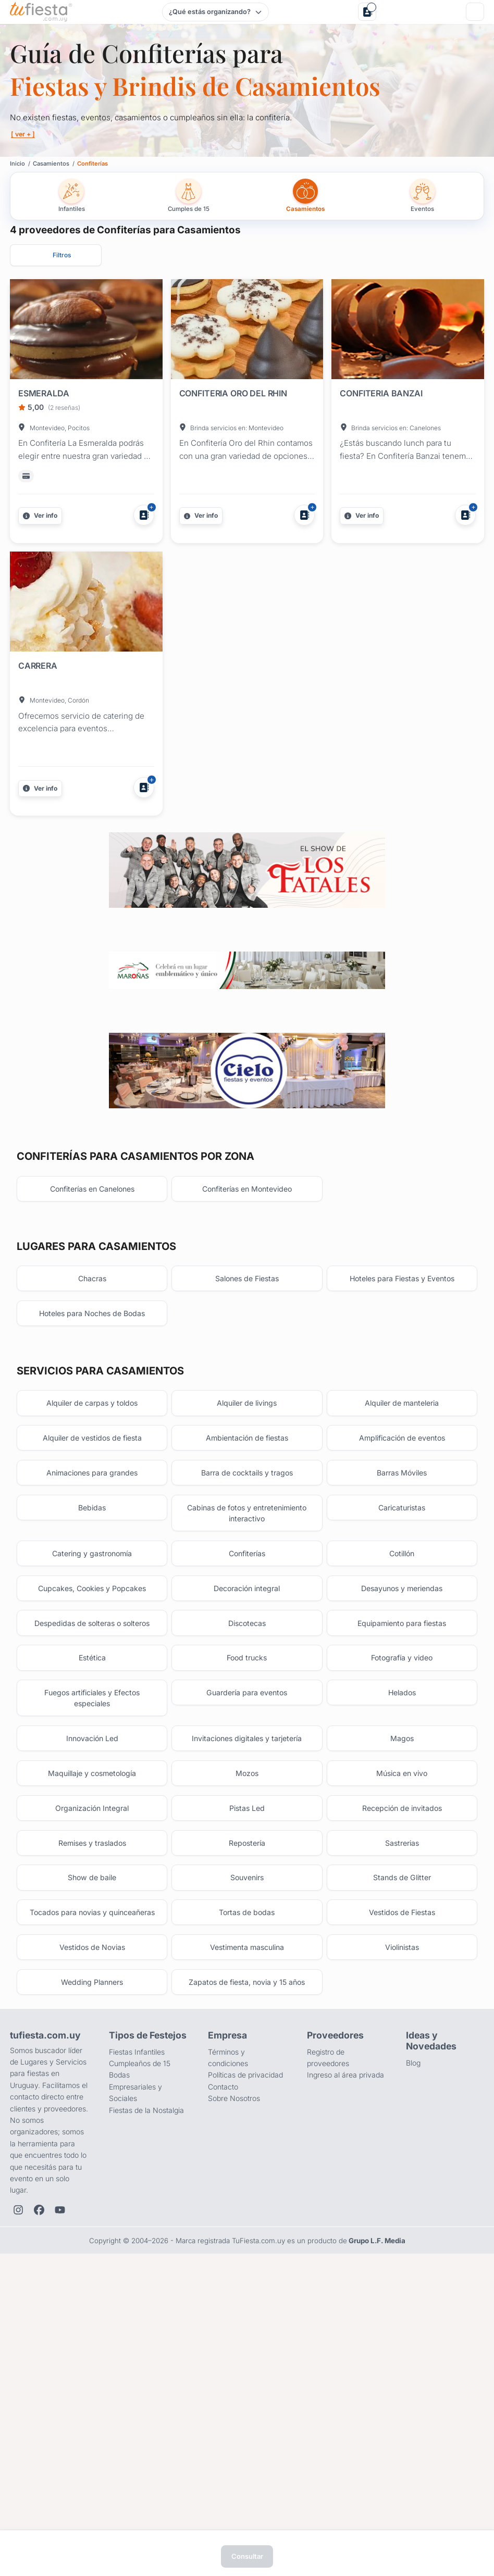 This screenshot has width=494, height=2576. Describe the element at coordinates (402, 2092) in the screenshot. I see `Sastrerias` at that location.